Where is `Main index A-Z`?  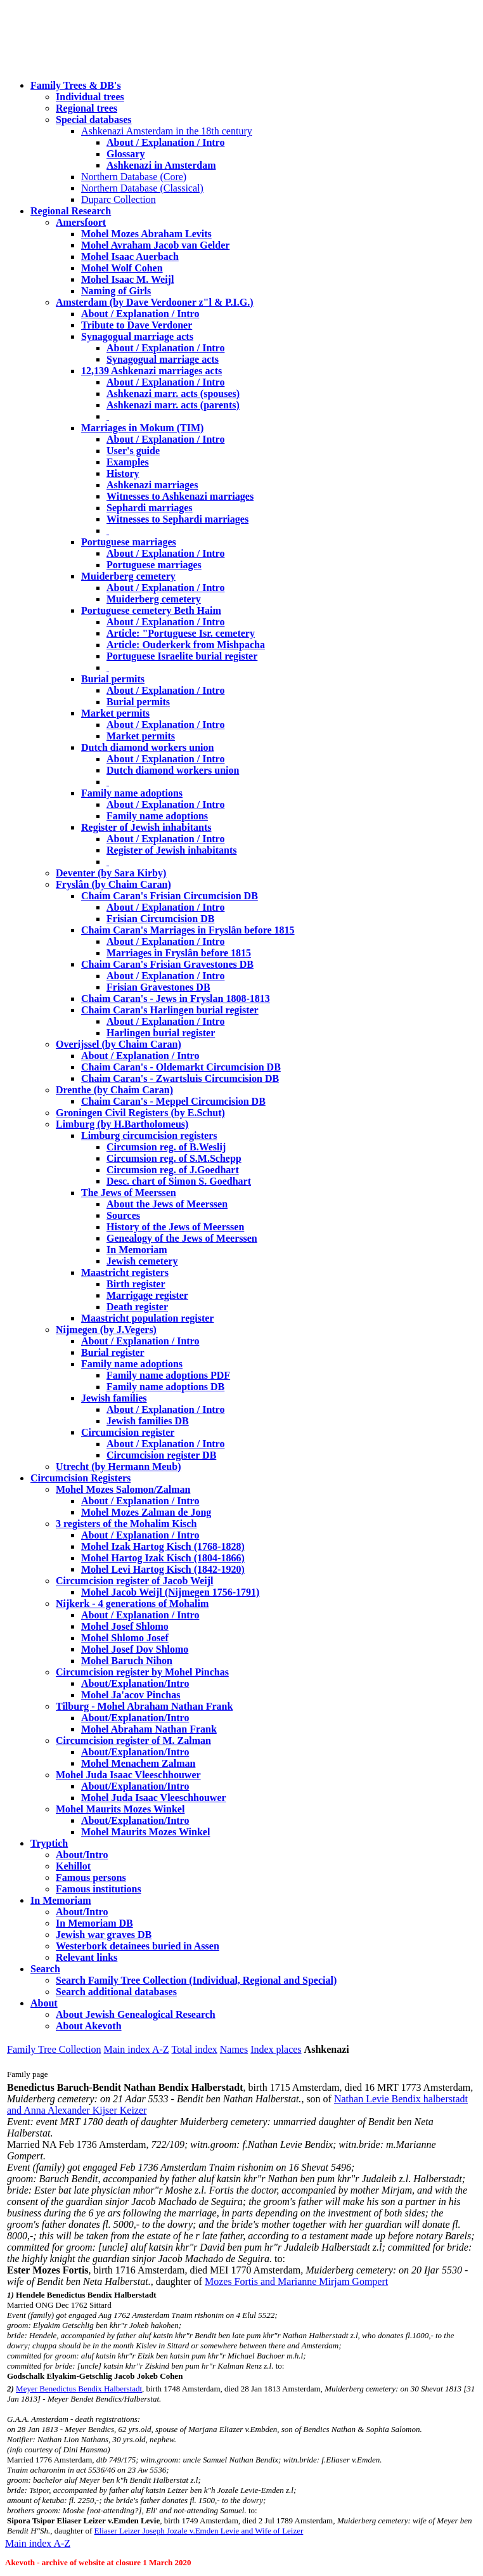
Main index A-Z is located at coordinates (136, 2049).